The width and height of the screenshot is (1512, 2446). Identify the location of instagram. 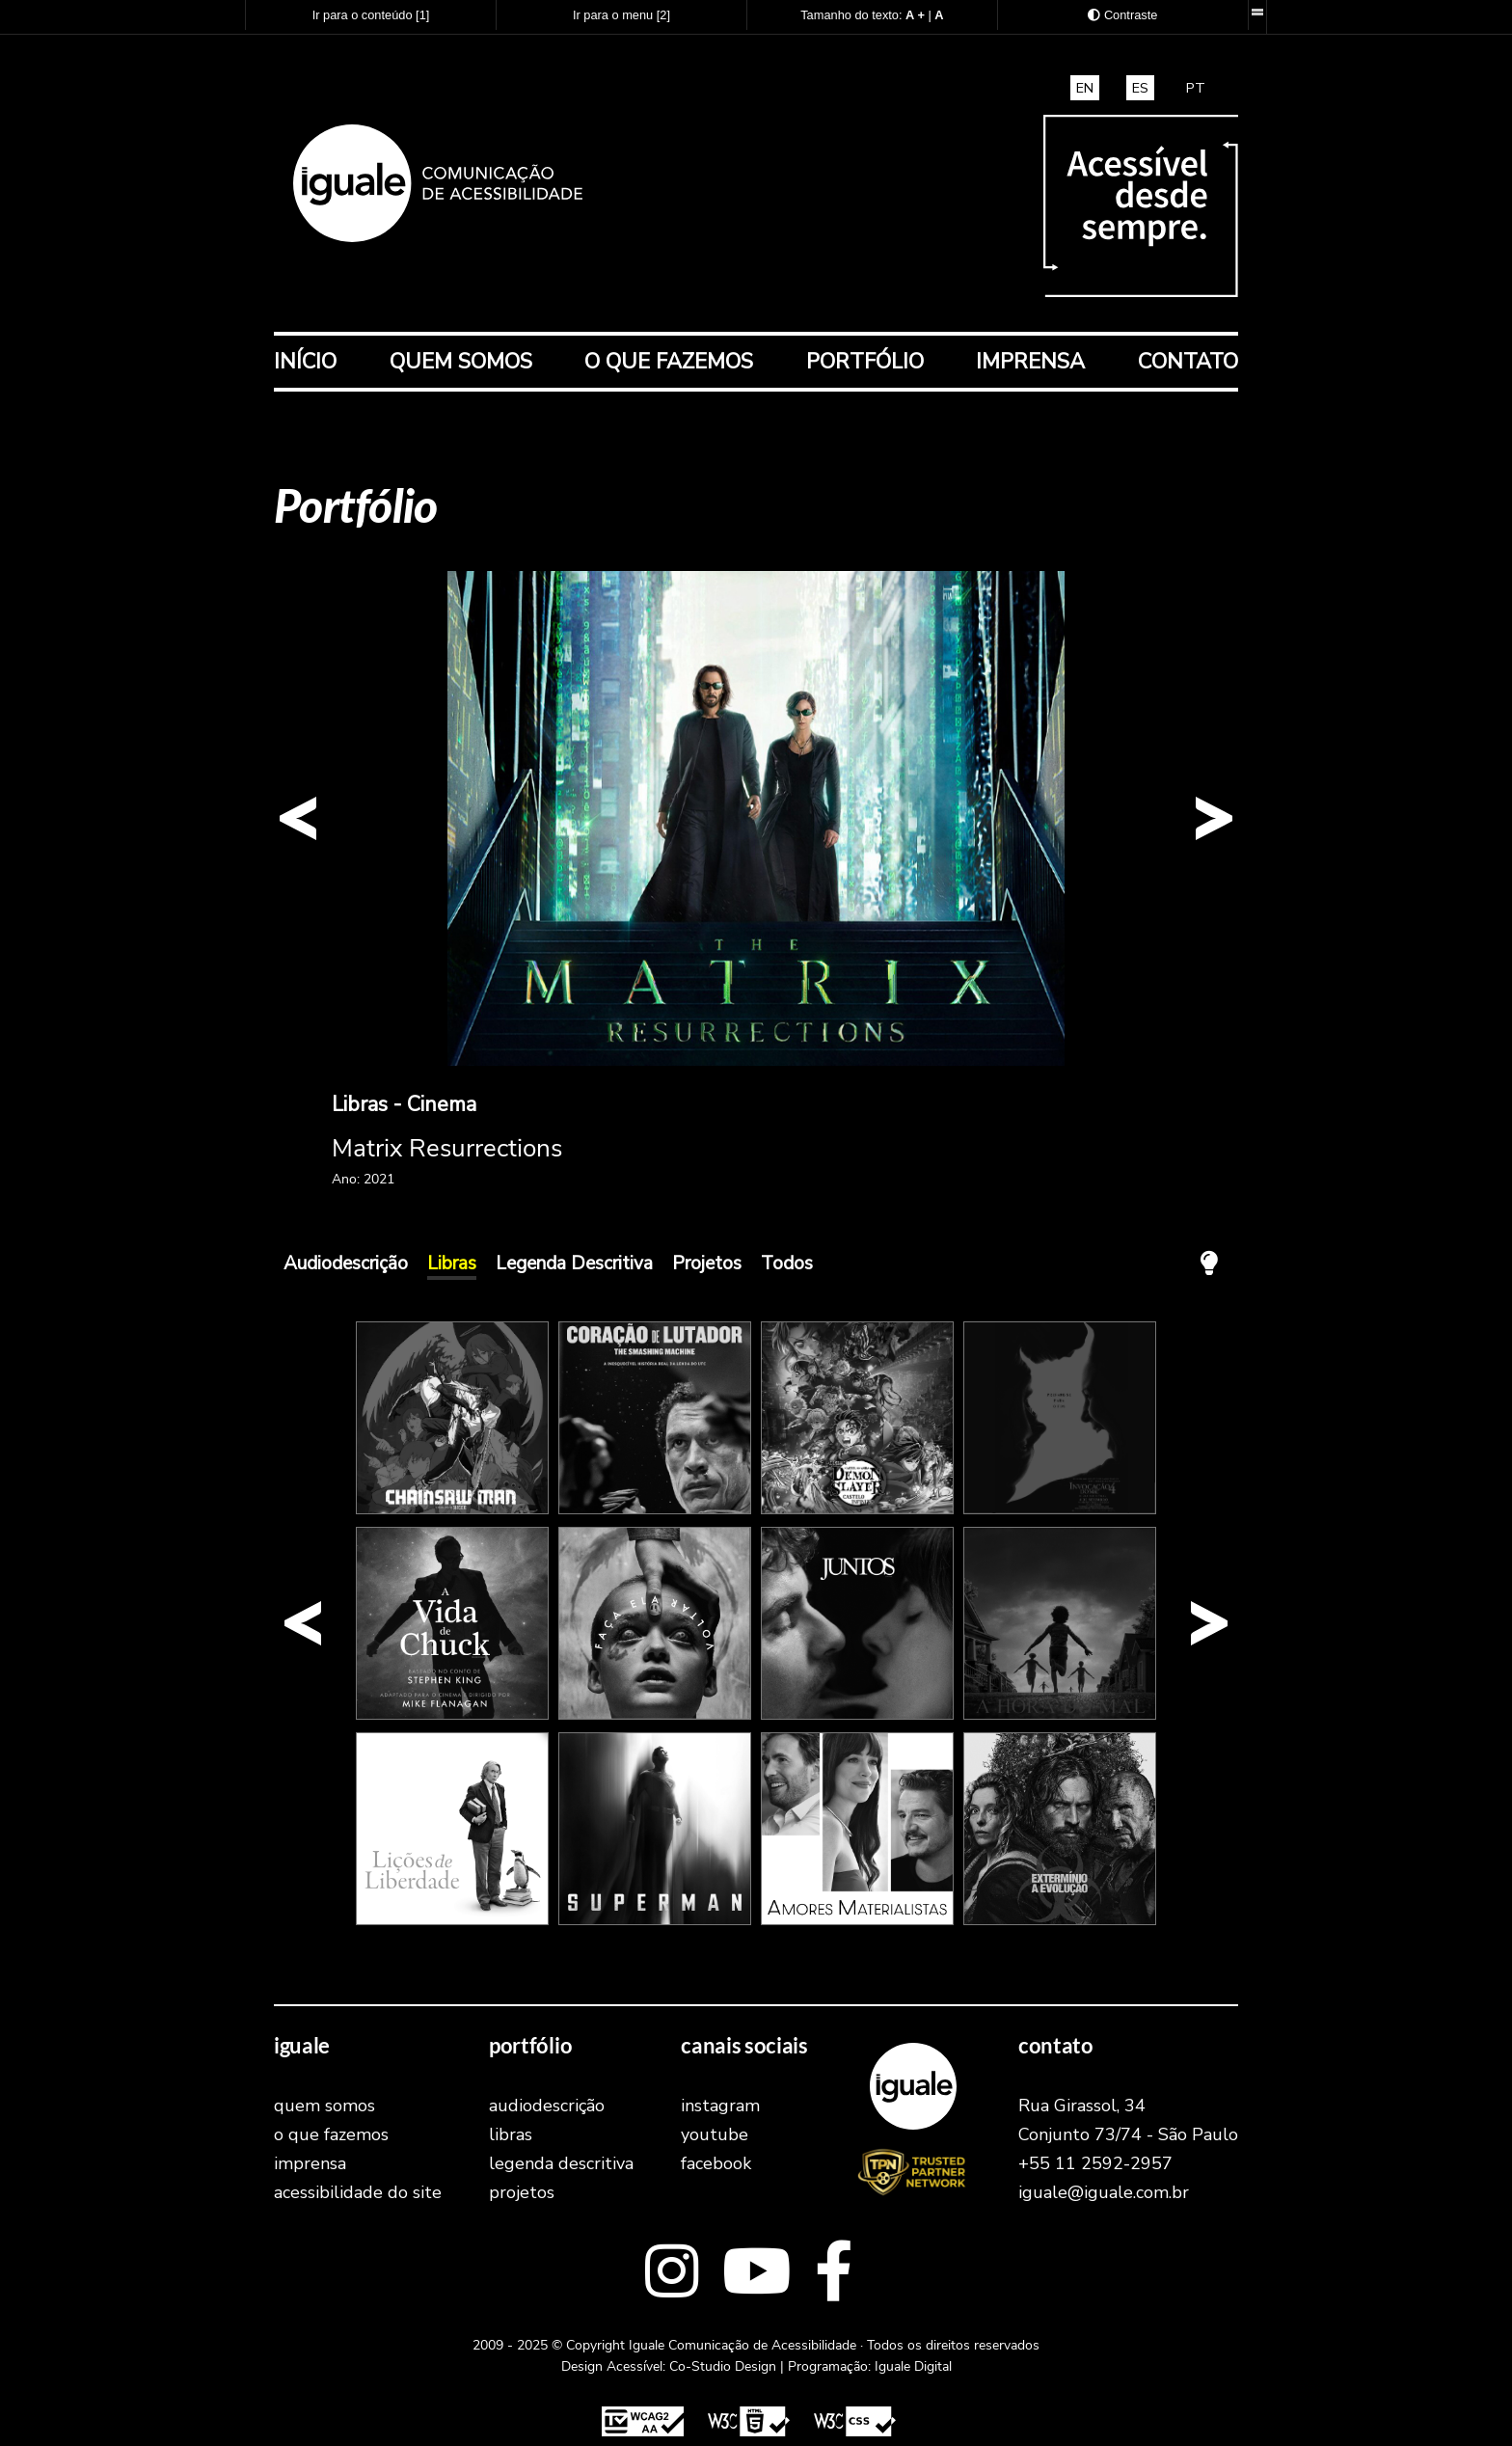
(720, 2105).